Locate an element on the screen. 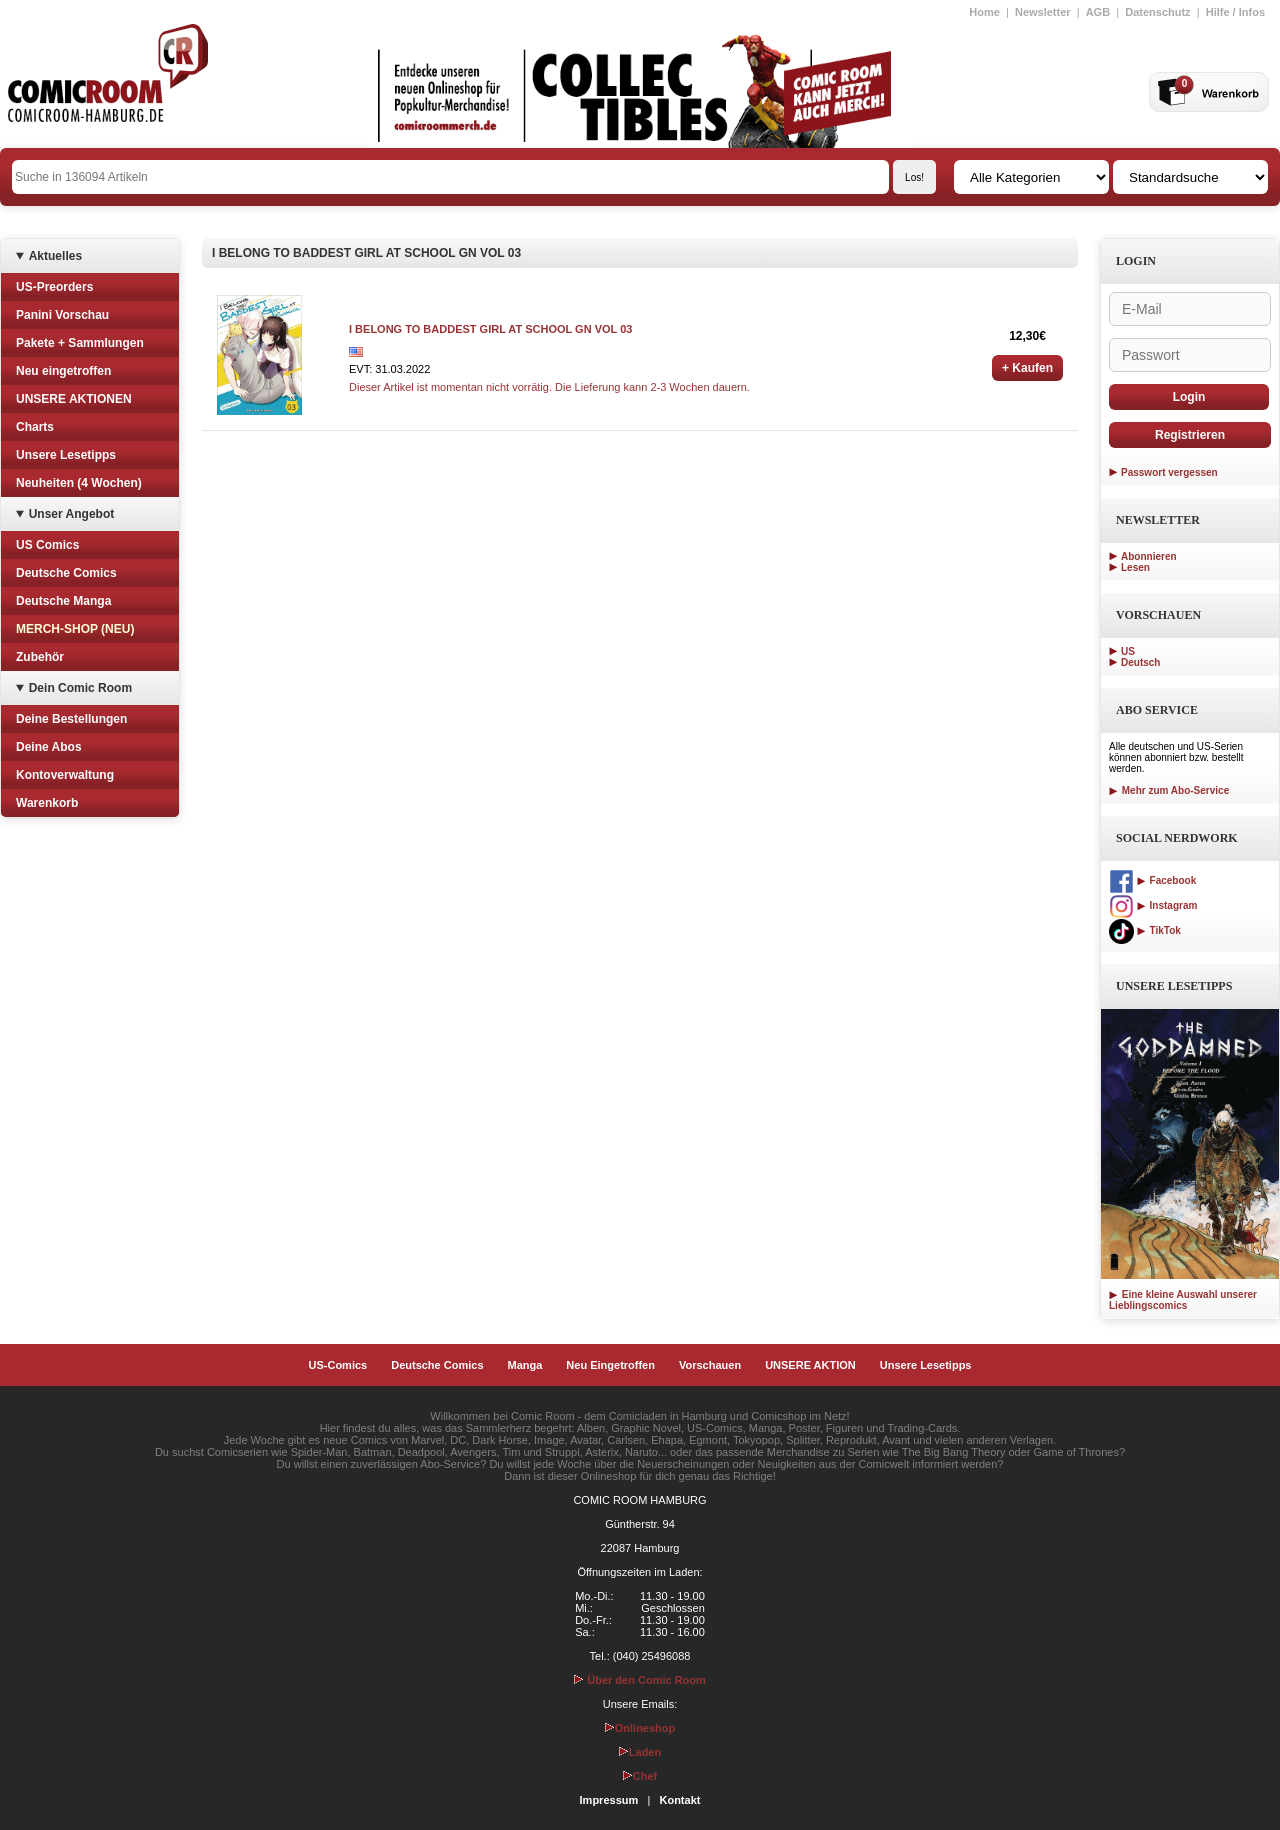  Charts is located at coordinates (35, 427).